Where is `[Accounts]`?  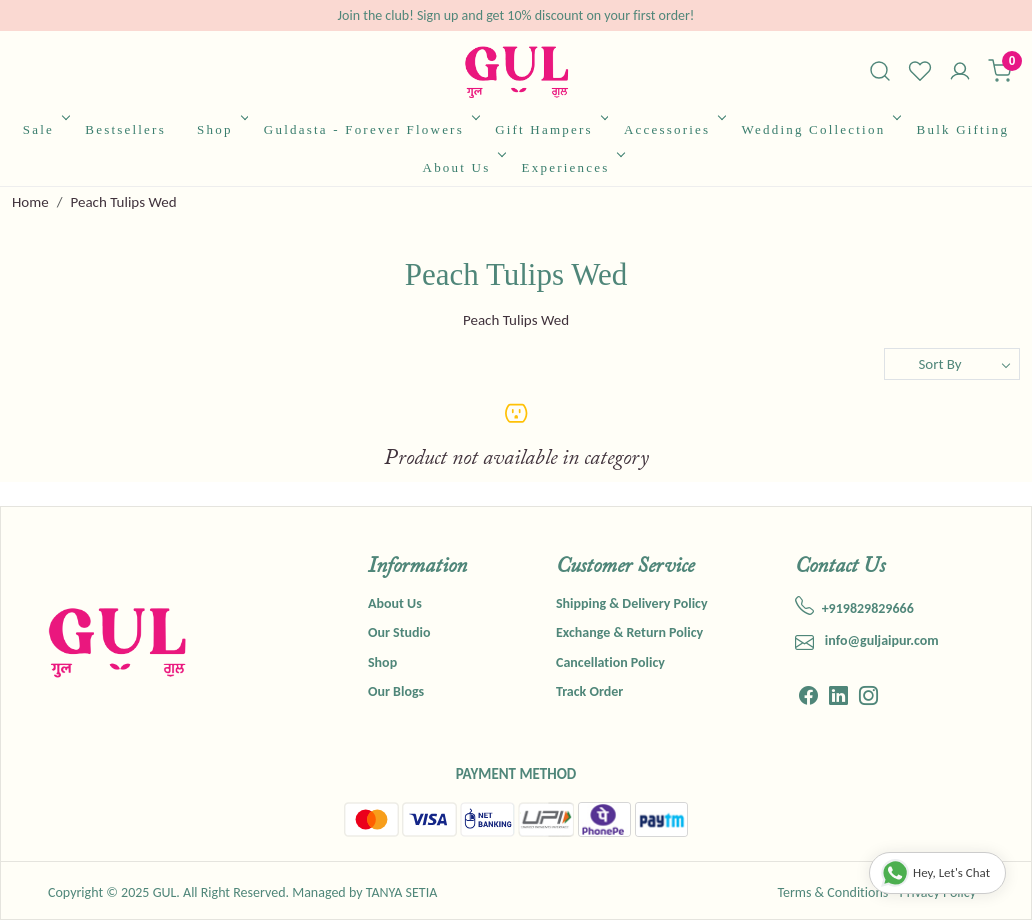
[Accounts] is located at coordinates (960, 73).